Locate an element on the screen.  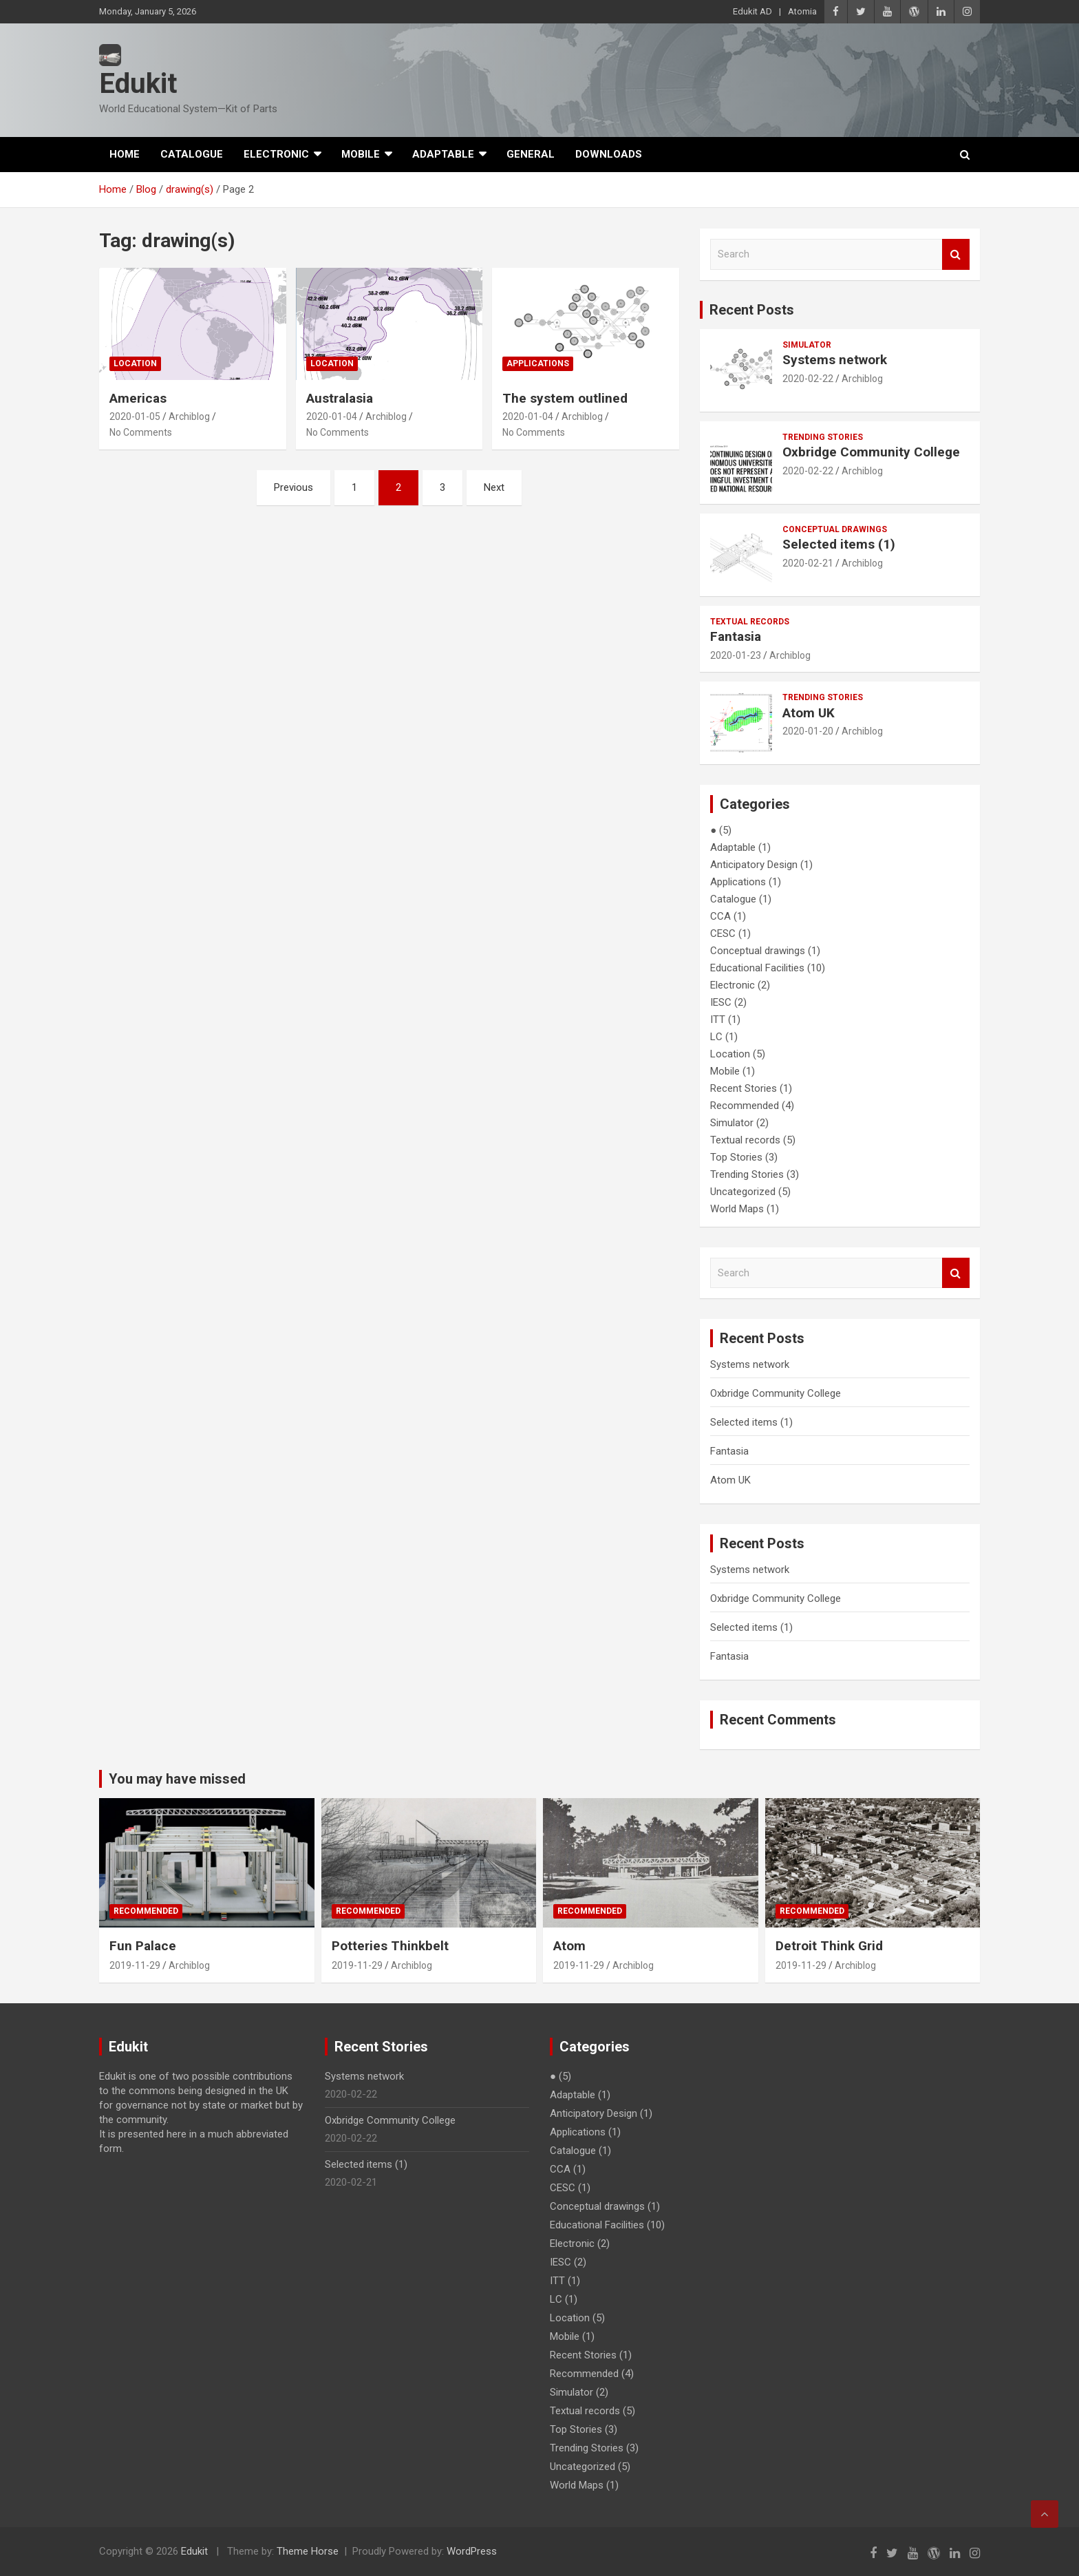
Potteries Thinkbelt is located at coordinates (390, 1946).